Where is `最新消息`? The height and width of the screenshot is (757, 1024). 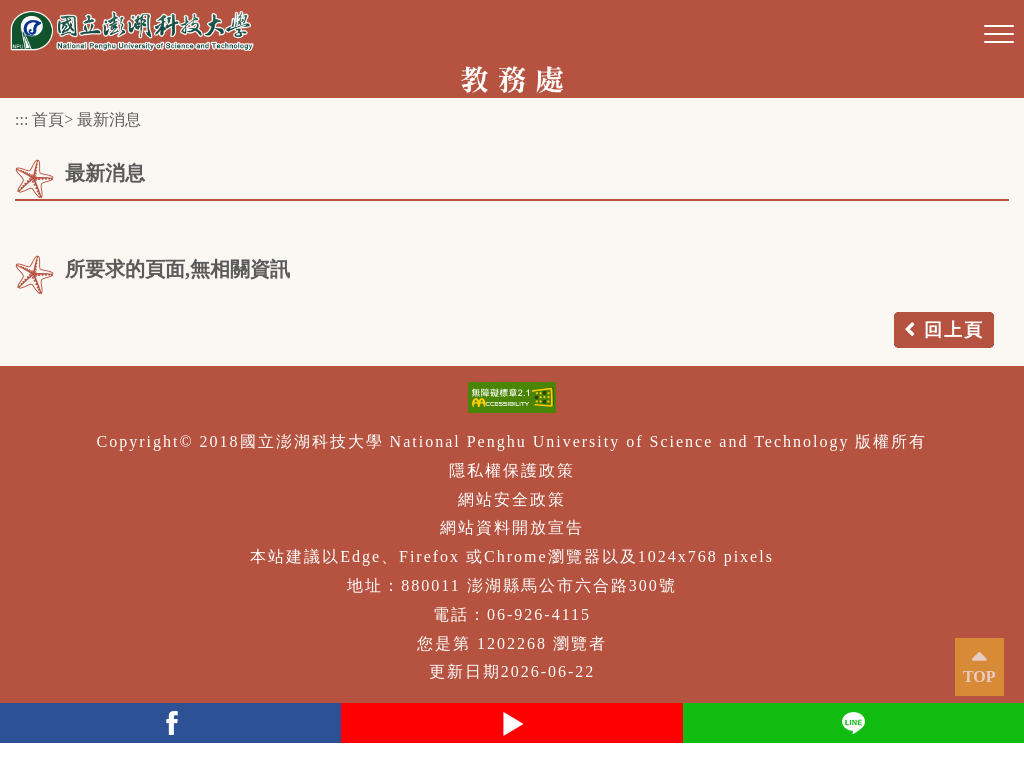 最新消息 is located at coordinates (109, 119).